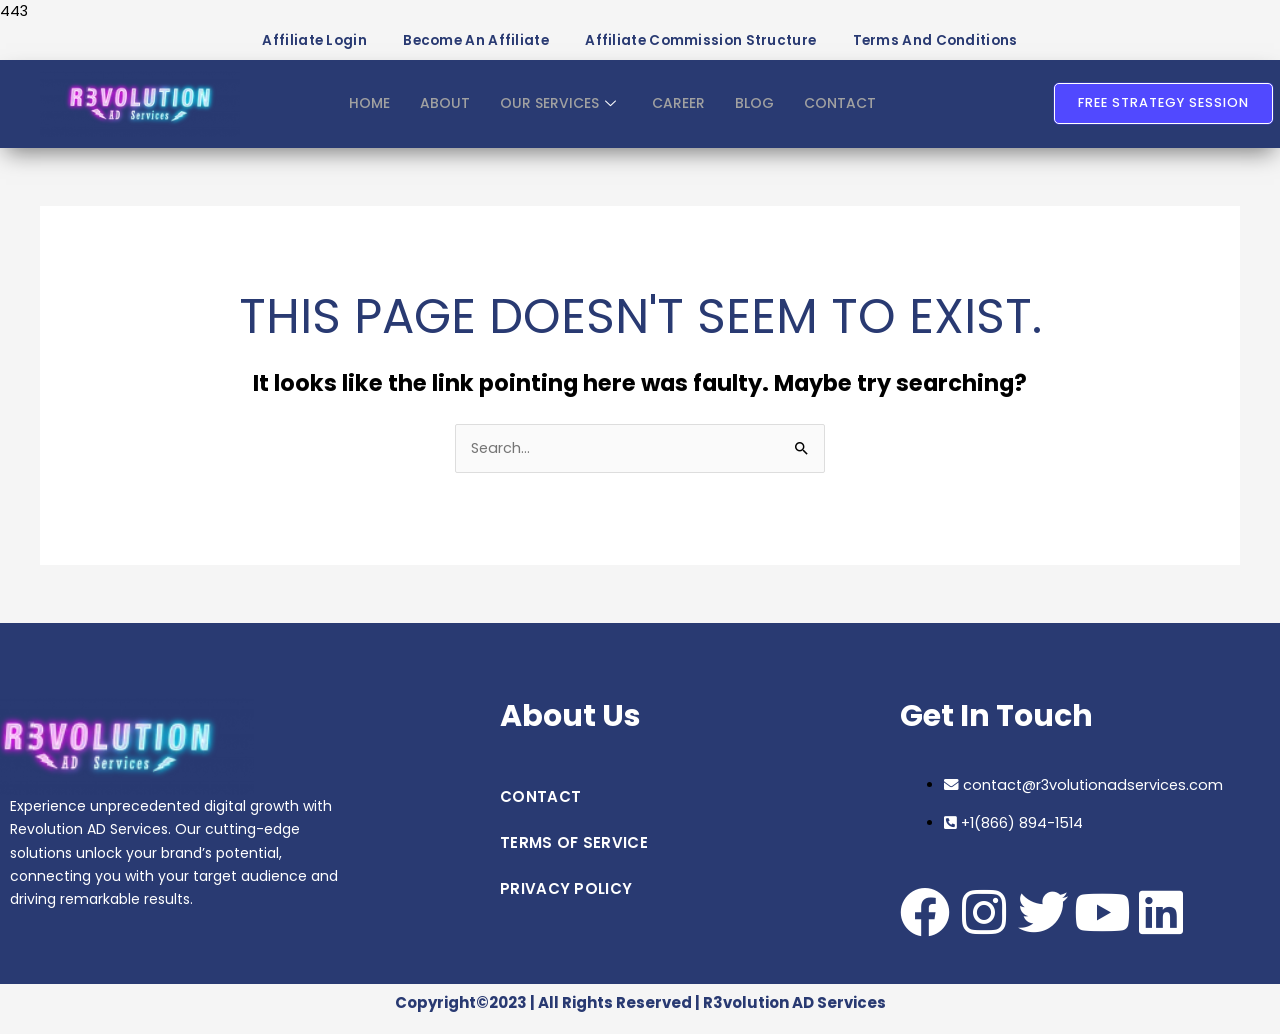 This screenshot has width=1280, height=1034. I want to click on ABOUT, so click(439, 113).